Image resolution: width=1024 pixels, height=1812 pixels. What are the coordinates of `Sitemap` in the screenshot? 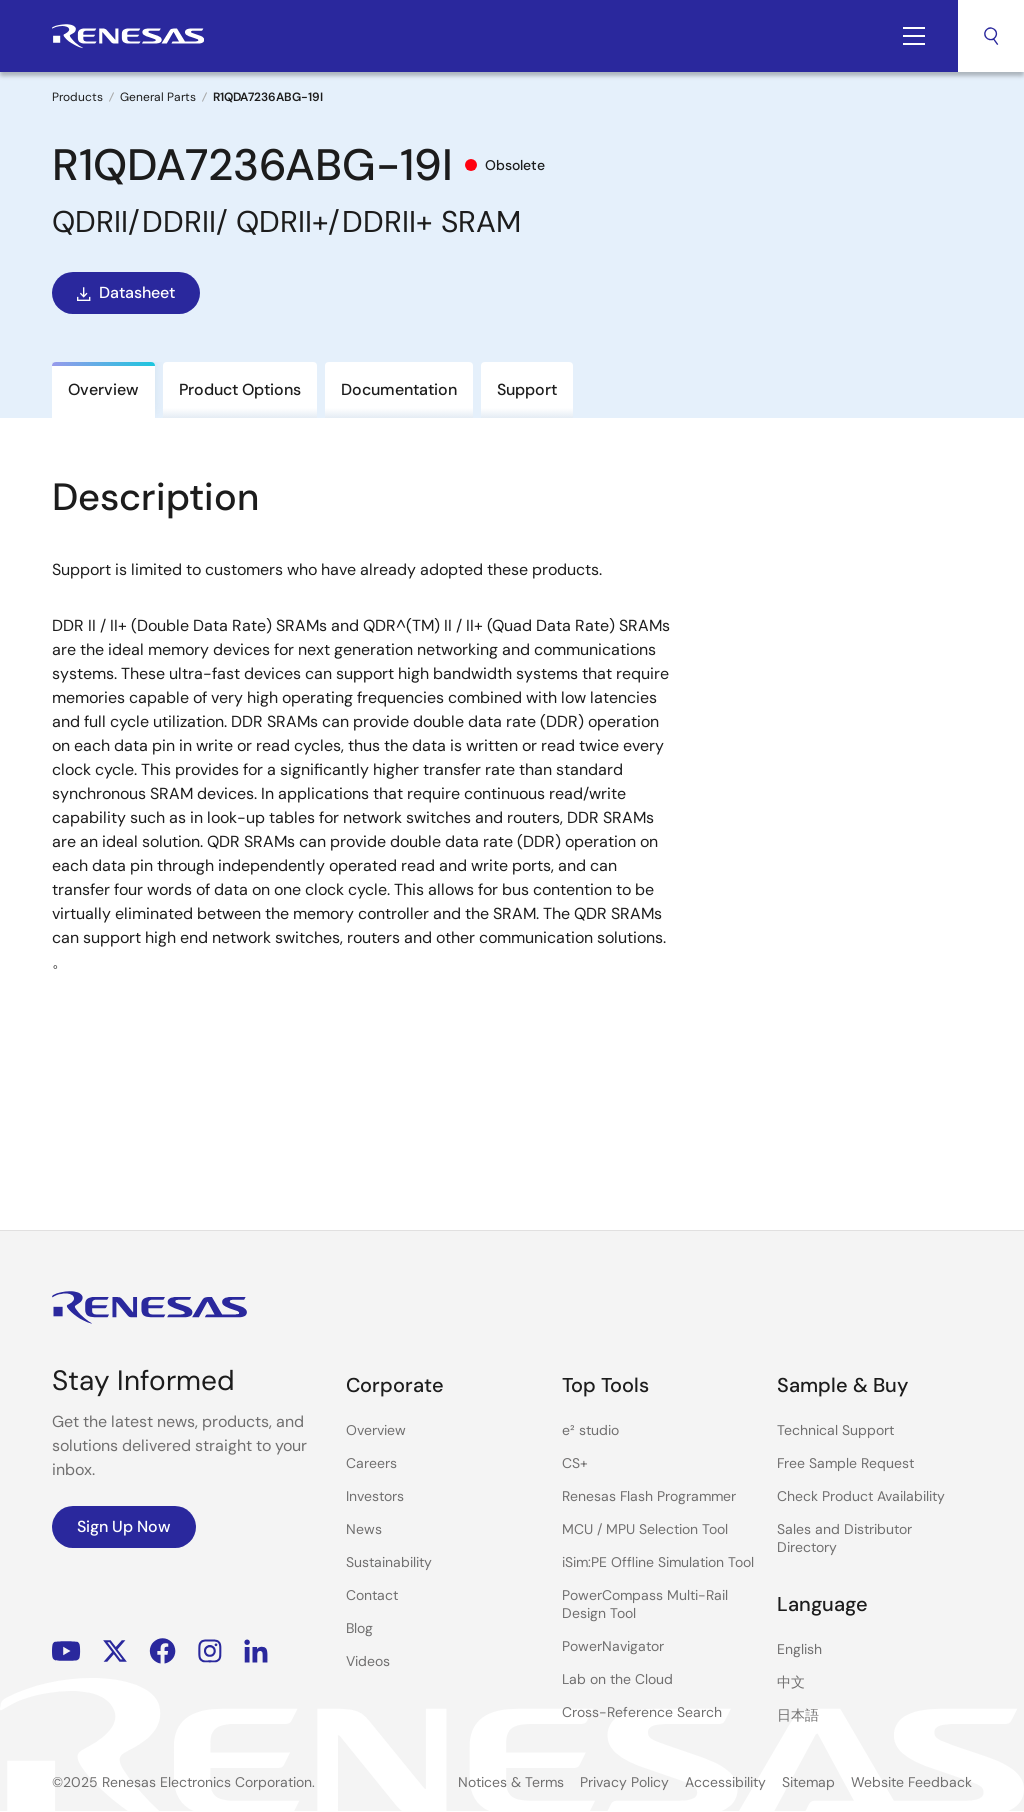 It's located at (808, 1782).